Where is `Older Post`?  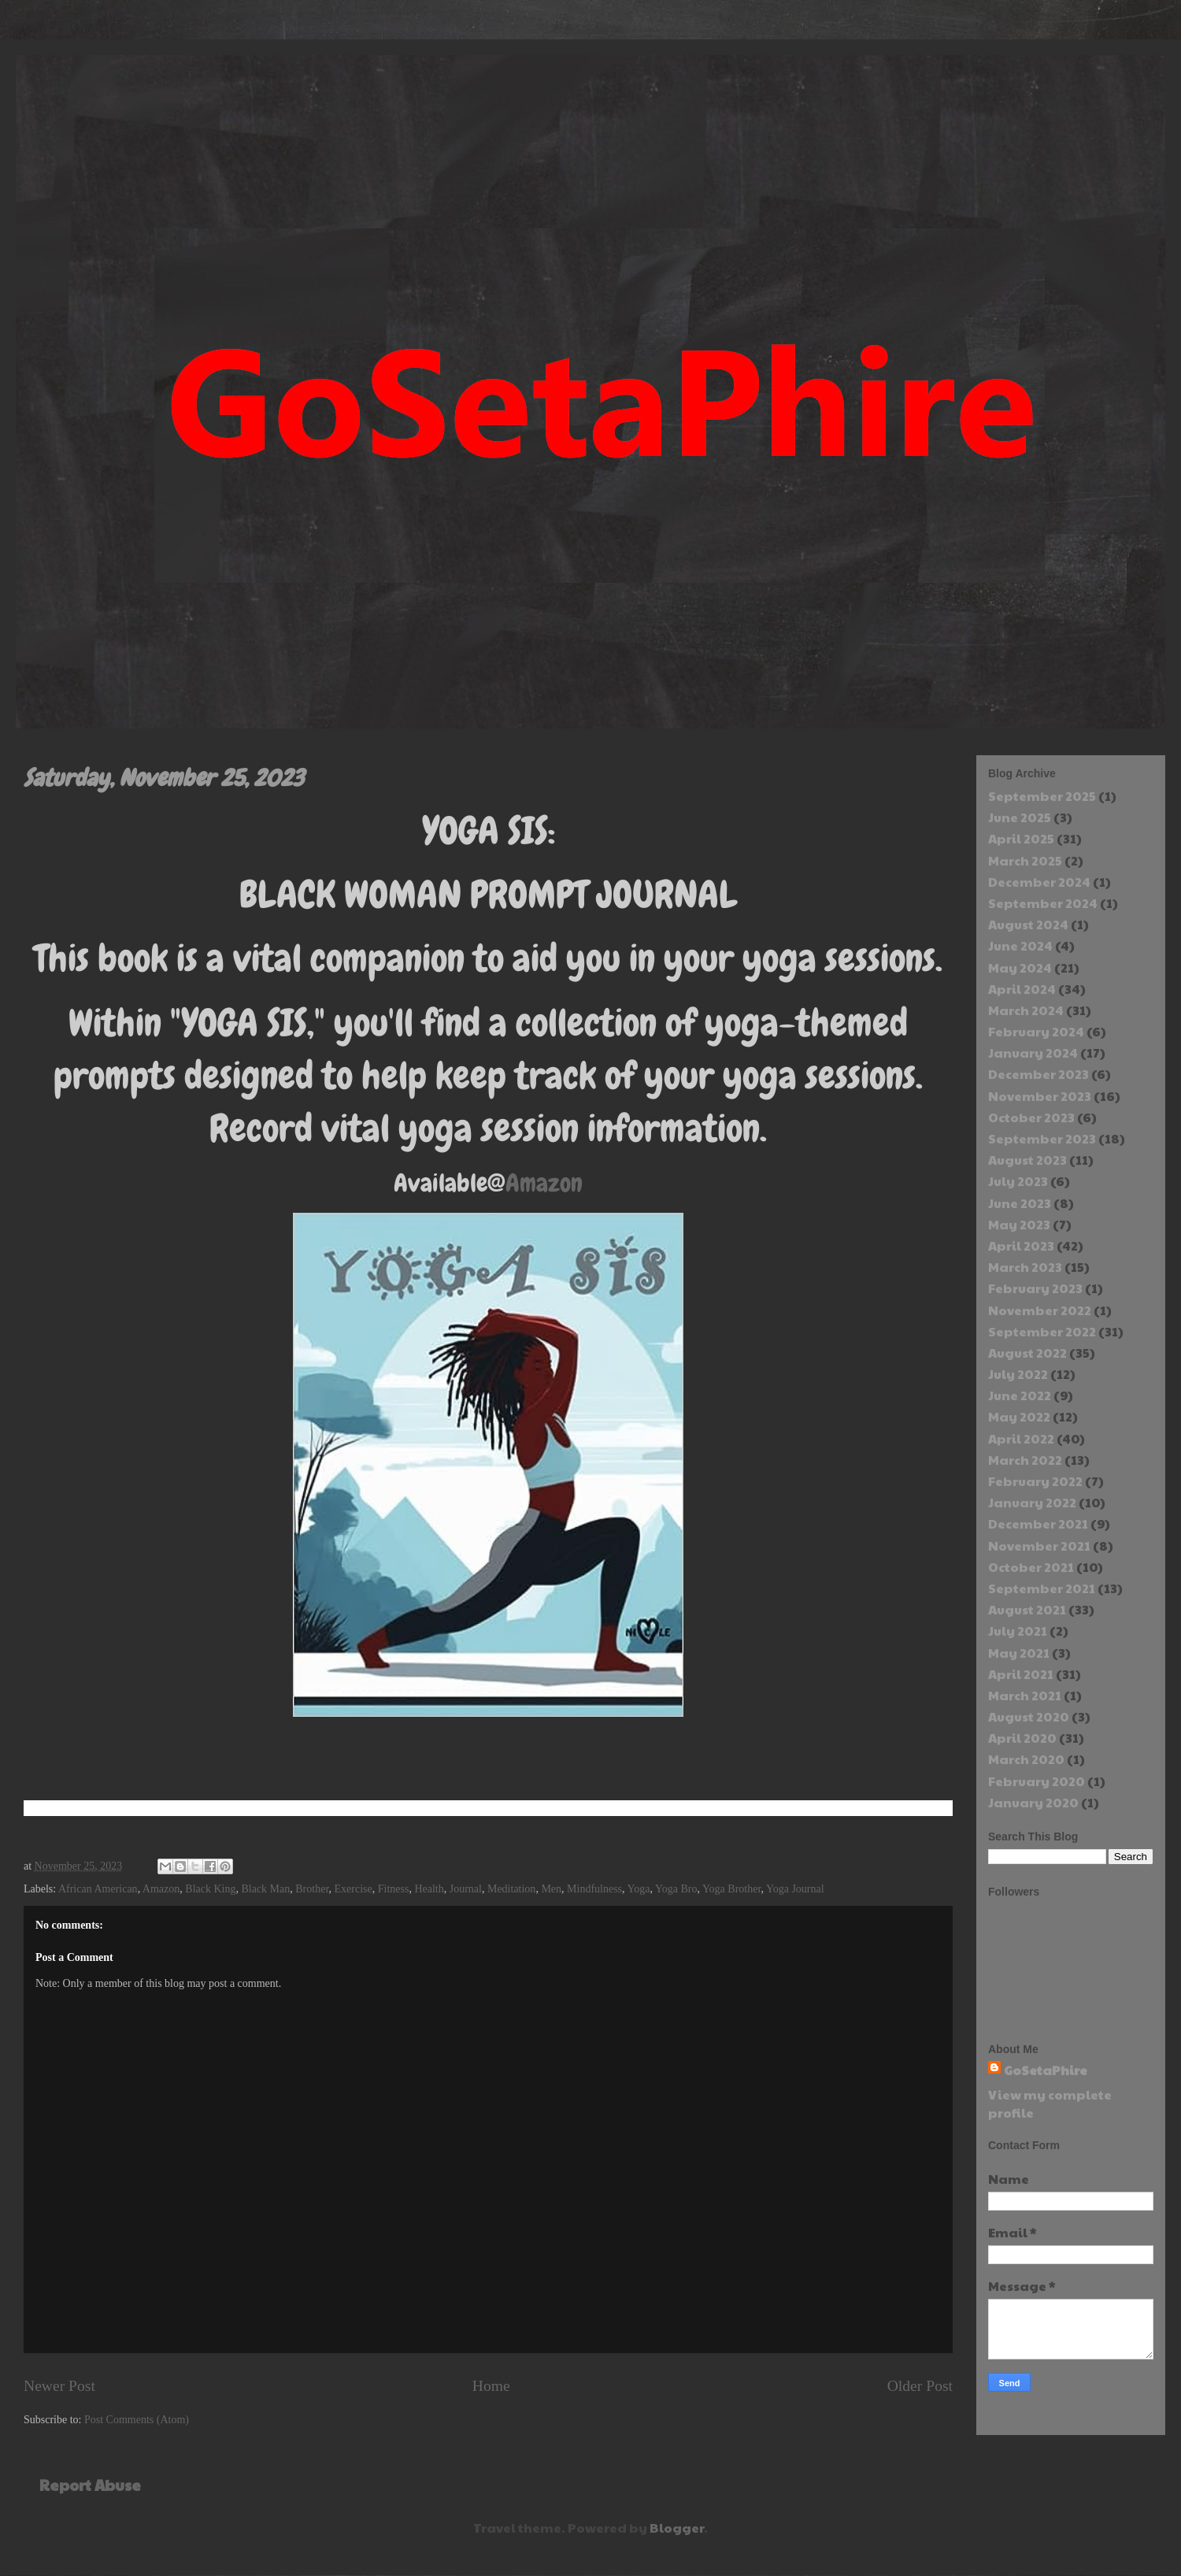
Older Post is located at coordinates (920, 2386).